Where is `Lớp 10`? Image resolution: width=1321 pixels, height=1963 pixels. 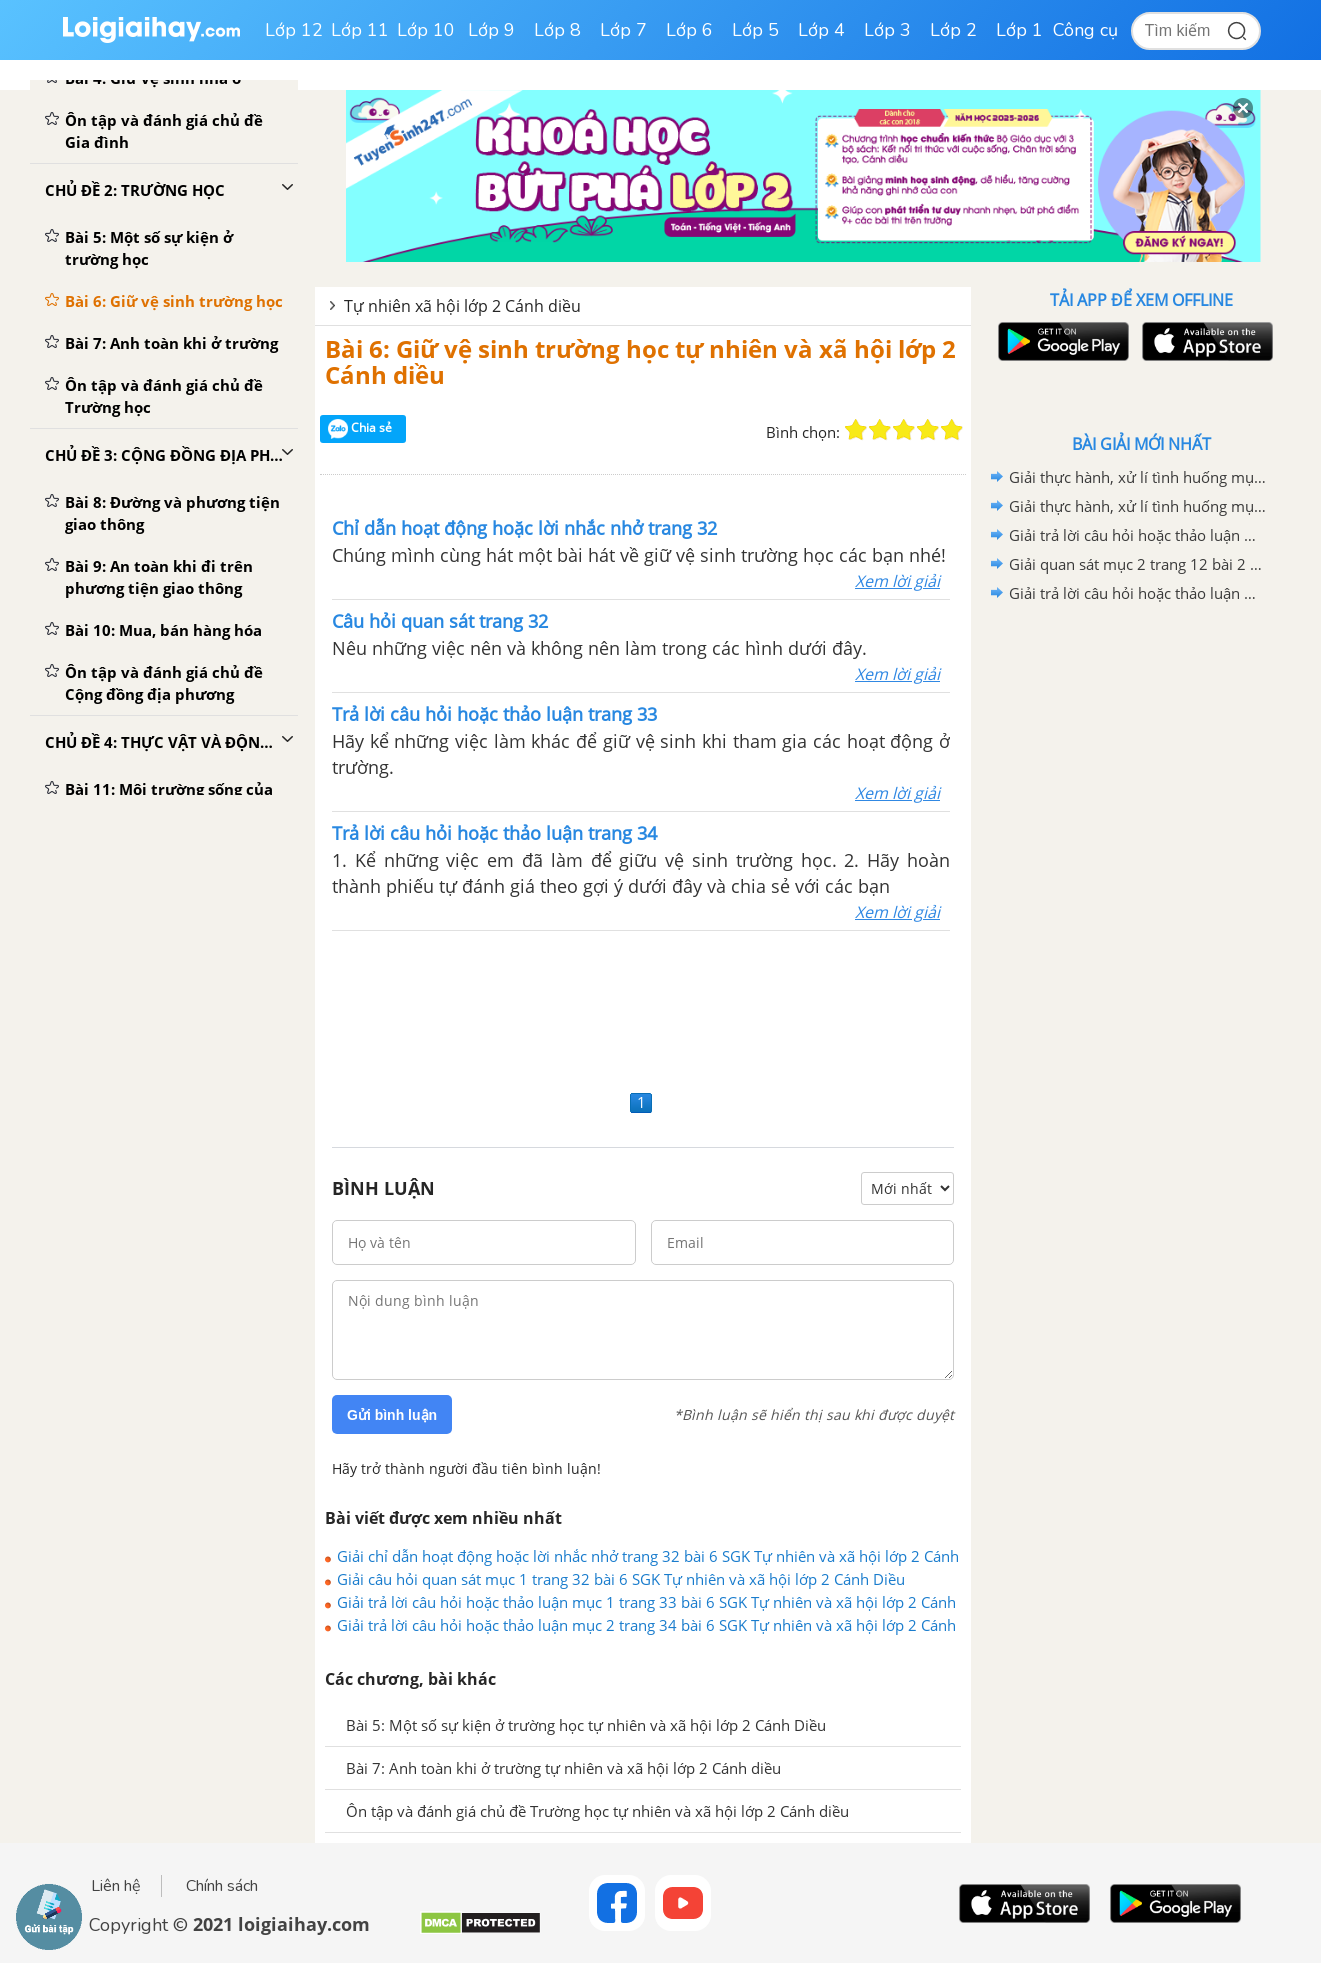
Lớp 10 is located at coordinates (426, 30).